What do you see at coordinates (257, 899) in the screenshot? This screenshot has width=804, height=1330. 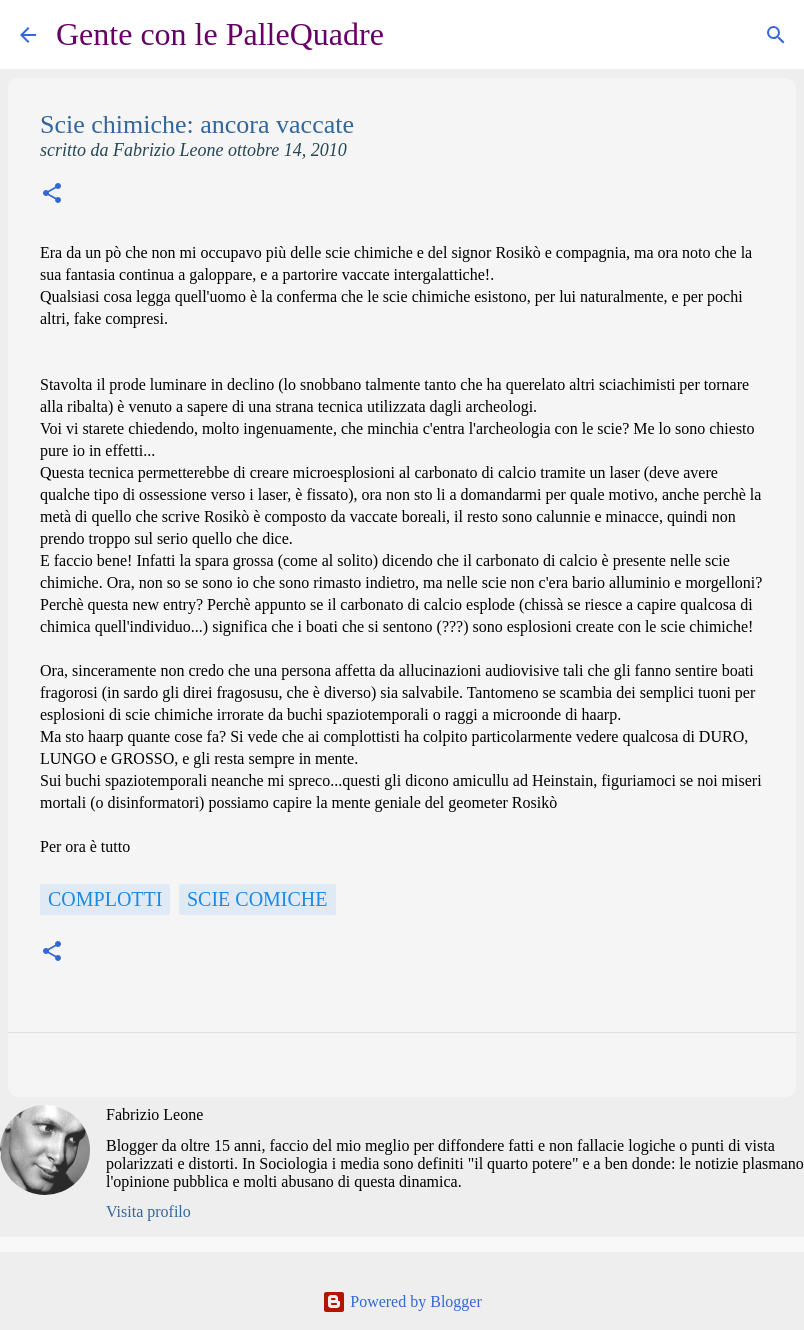 I see `scie comiche` at bounding box center [257, 899].